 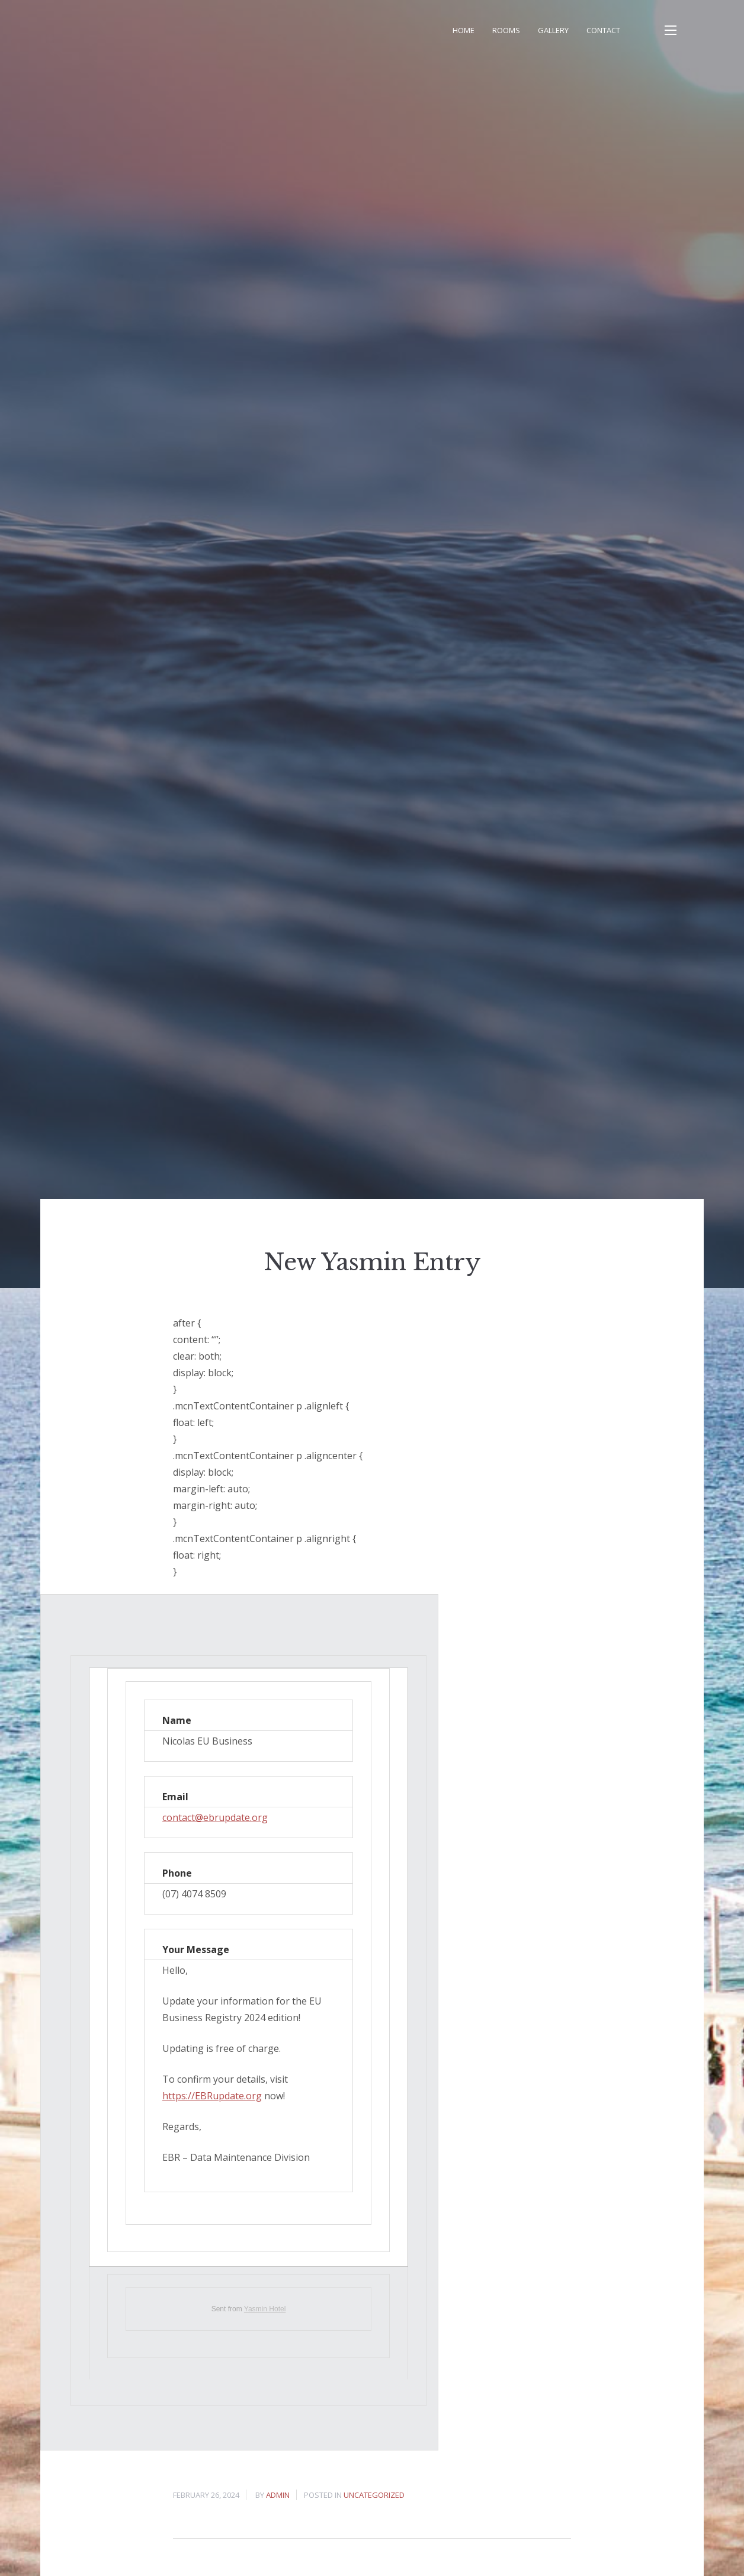 What do you see at coordinates (215, 1817) in the screenshot?
I see `contact@ebrupdate.org` at bounding box center [215, 1817].